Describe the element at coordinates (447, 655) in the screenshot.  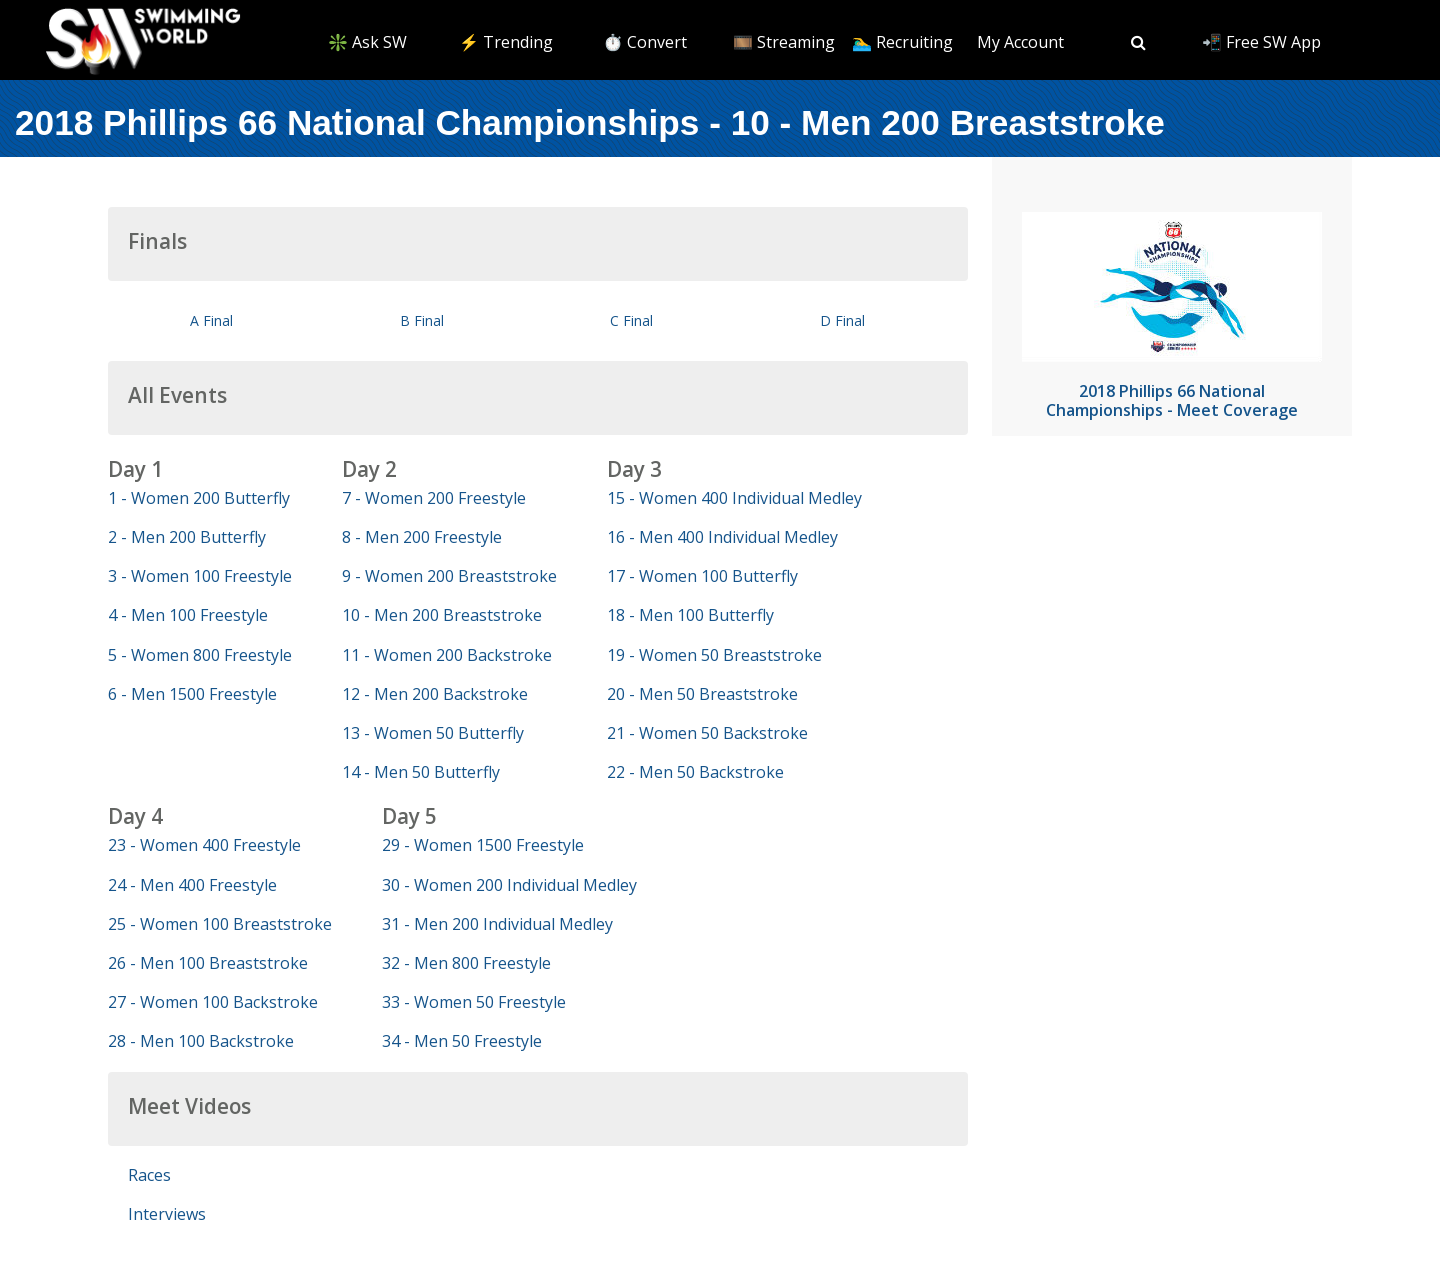
I see `11 - Women 200 Backstroke` at that location.